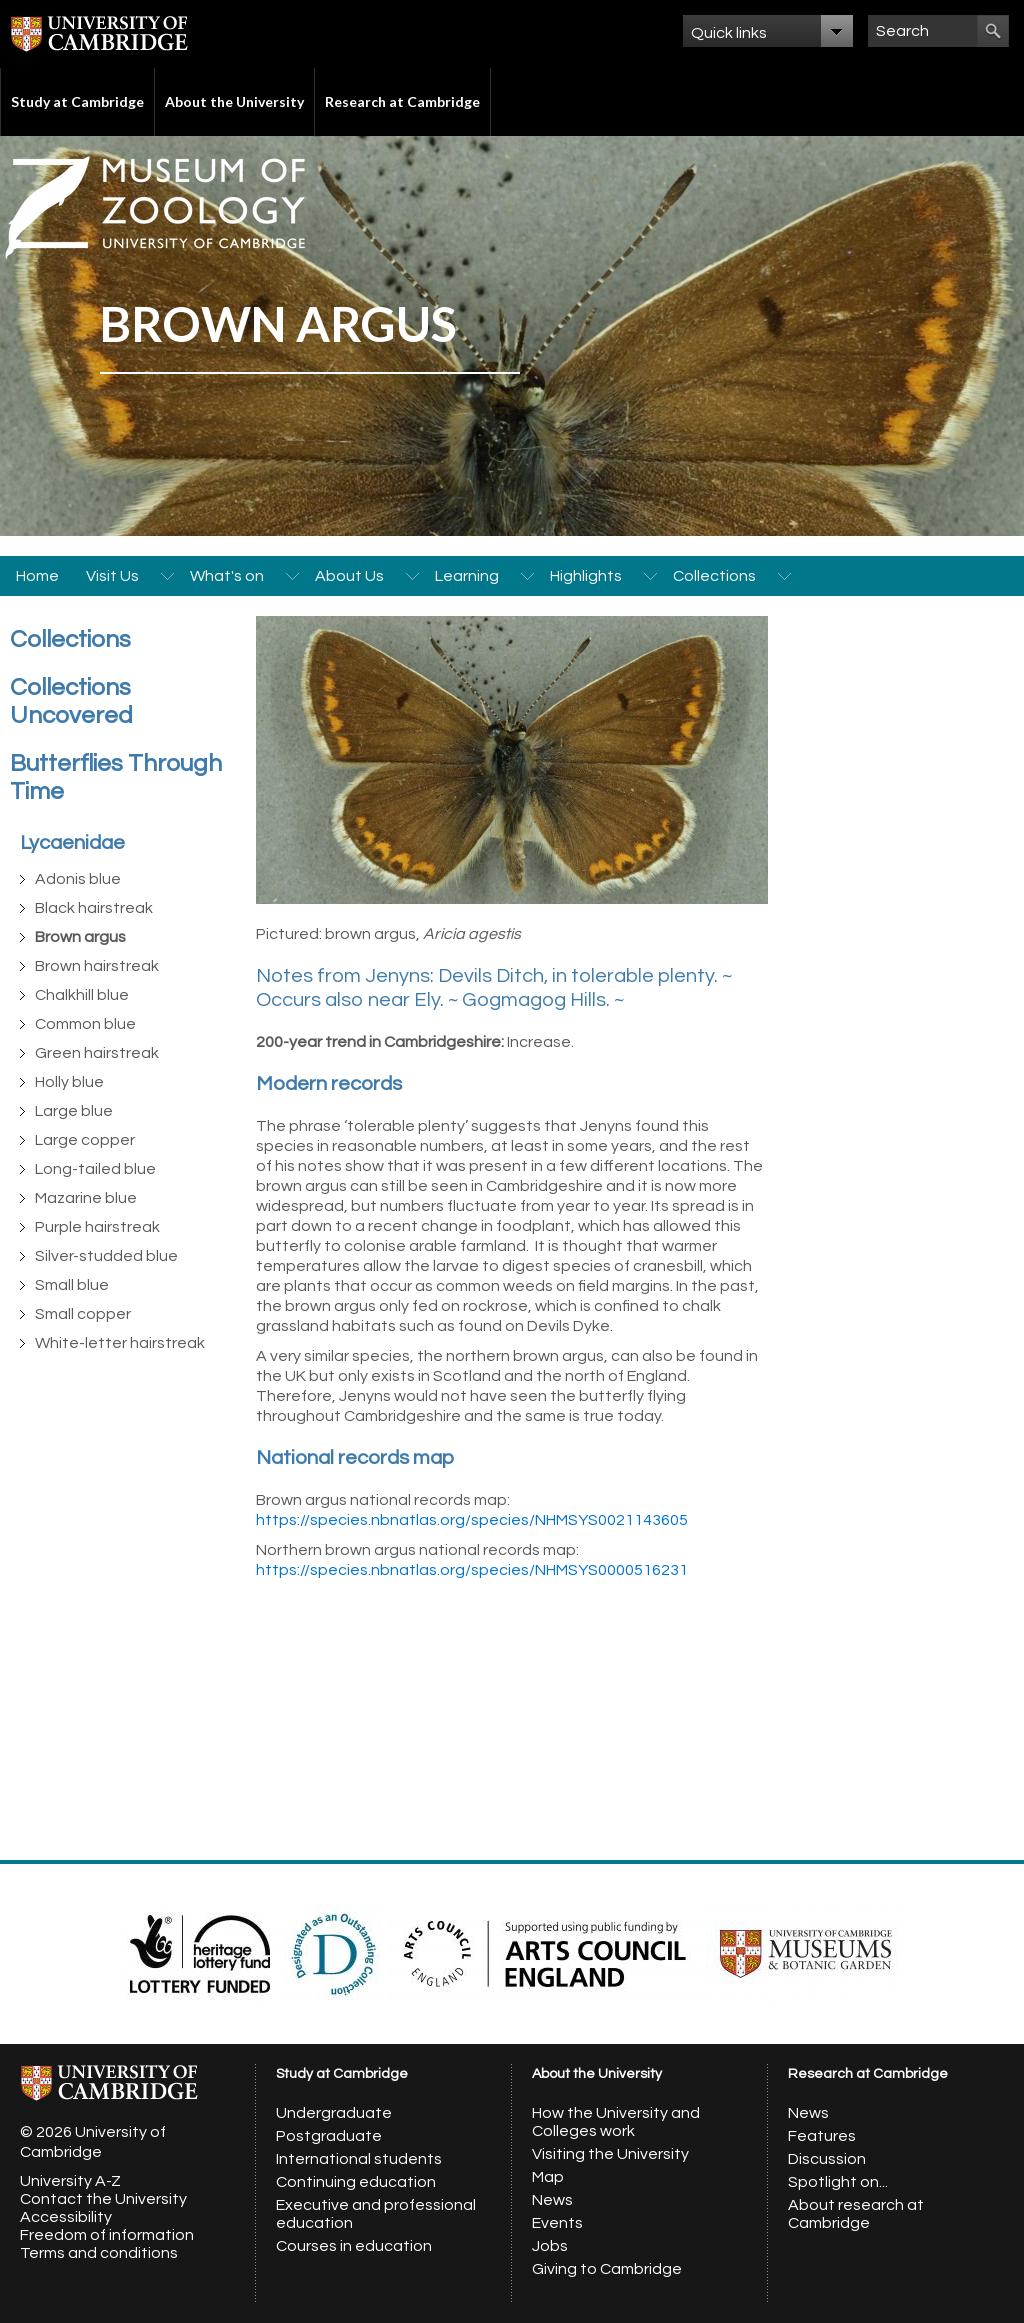 This screenshot has height=2323, width=1024. I want to click on International students, so click(359, 2159).